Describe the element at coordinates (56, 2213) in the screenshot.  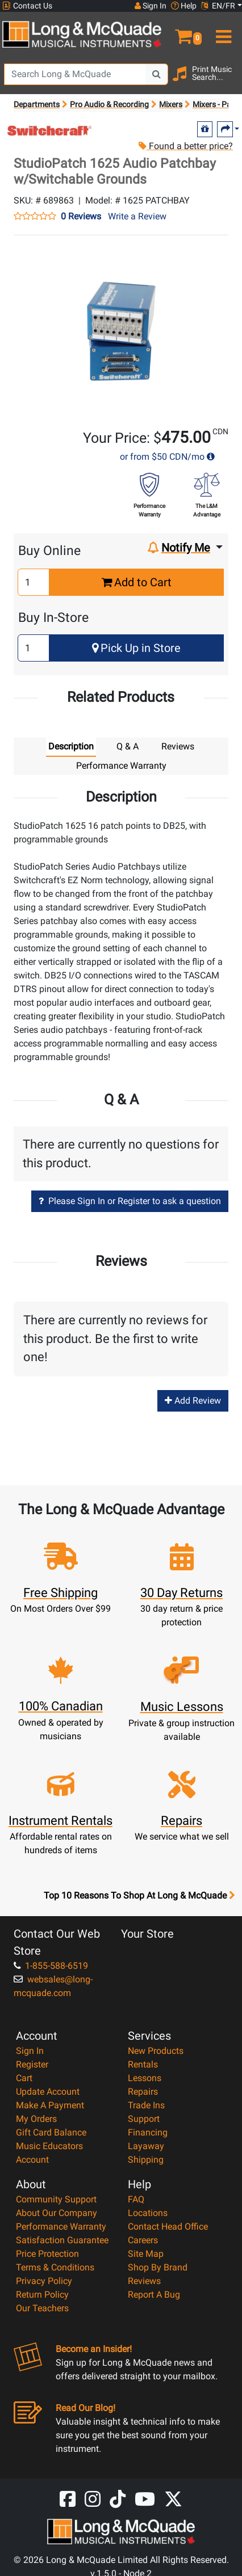
I see `About Our Company` at that location.